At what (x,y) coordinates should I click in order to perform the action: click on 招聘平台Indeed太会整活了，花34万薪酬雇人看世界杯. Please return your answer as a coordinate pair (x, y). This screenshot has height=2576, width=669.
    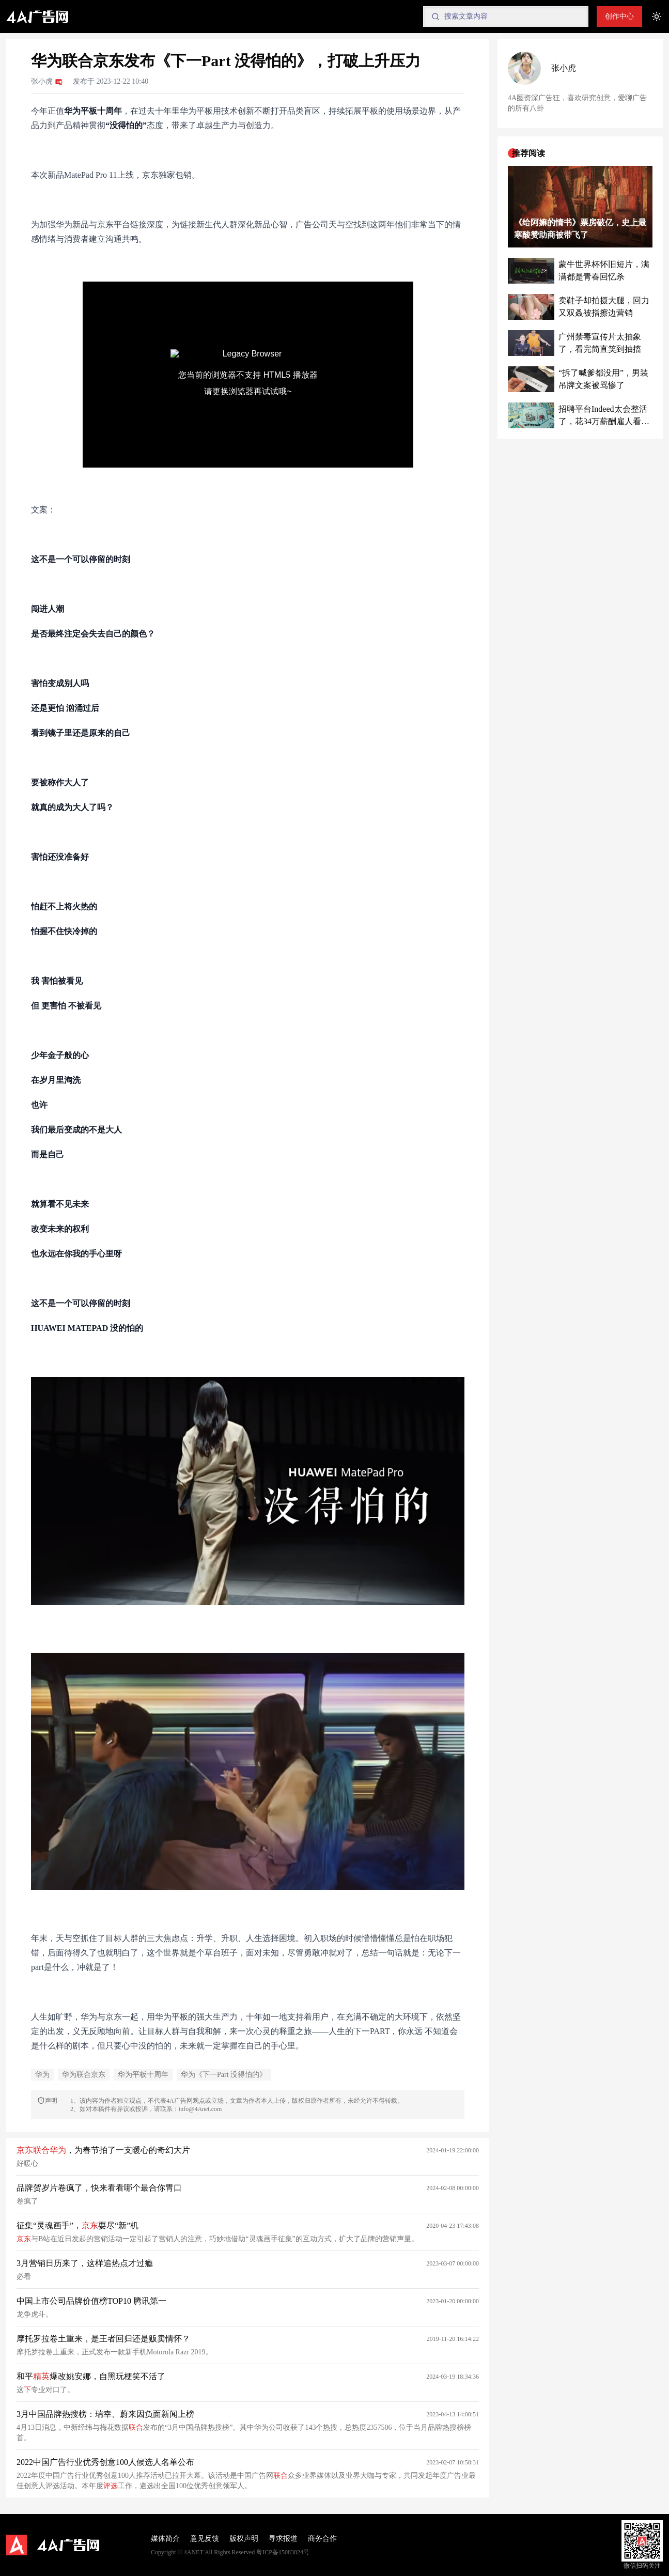
    Looking at the image, I should click on (603, 416).